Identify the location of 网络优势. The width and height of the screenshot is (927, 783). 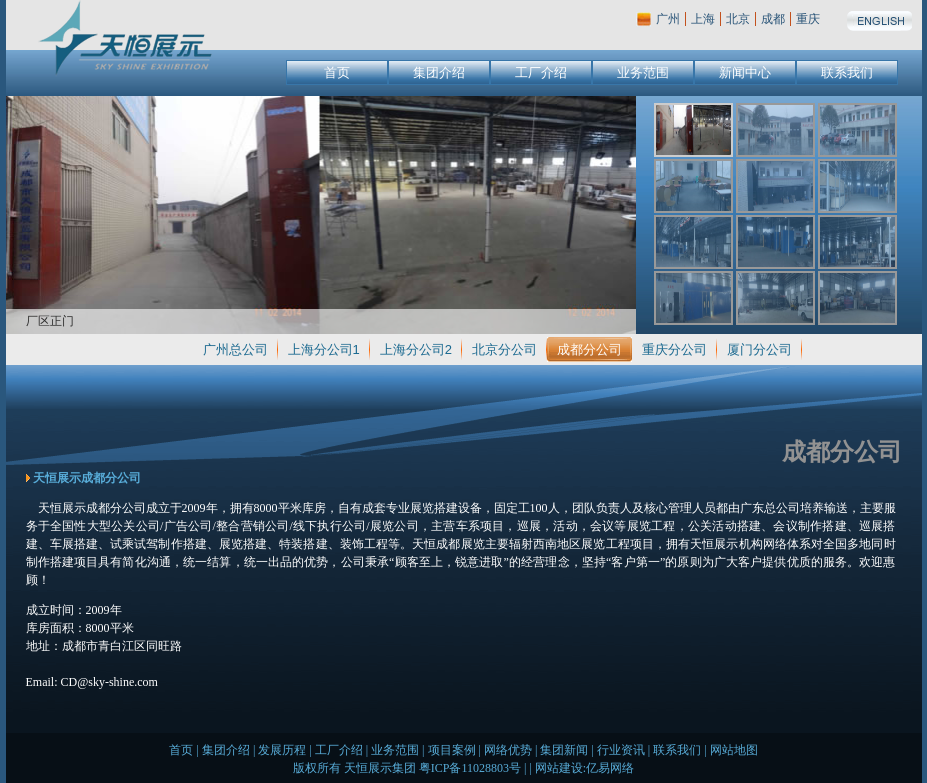
(508, 750).